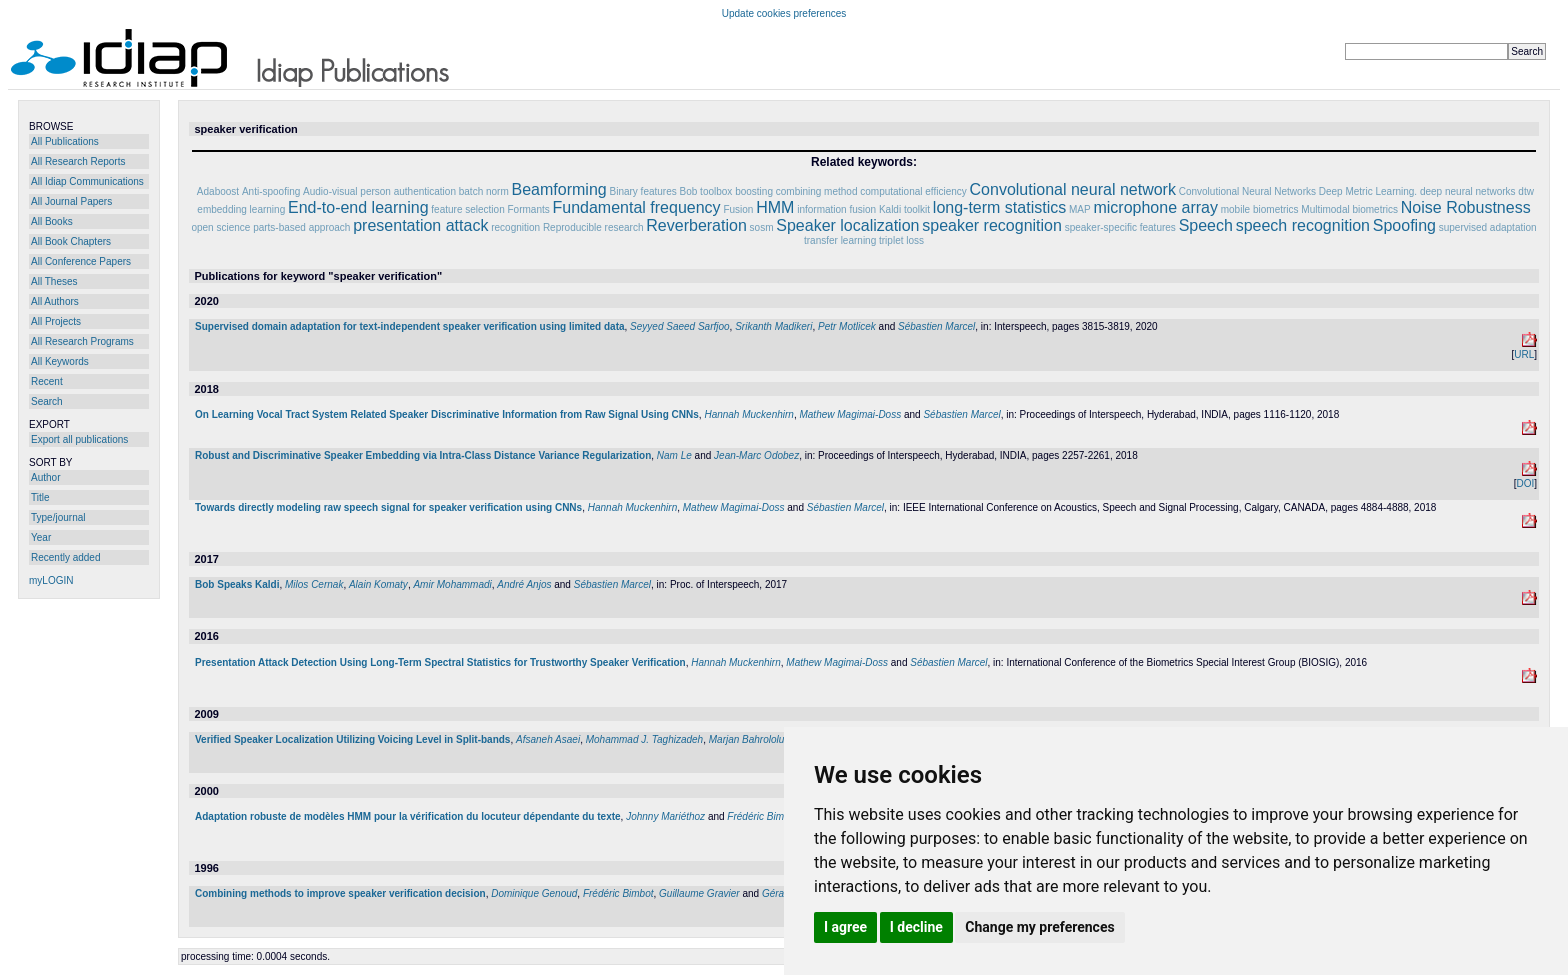 This screenshot has width=1568, height=975. I want to click on MAP, so click(1080, 209).